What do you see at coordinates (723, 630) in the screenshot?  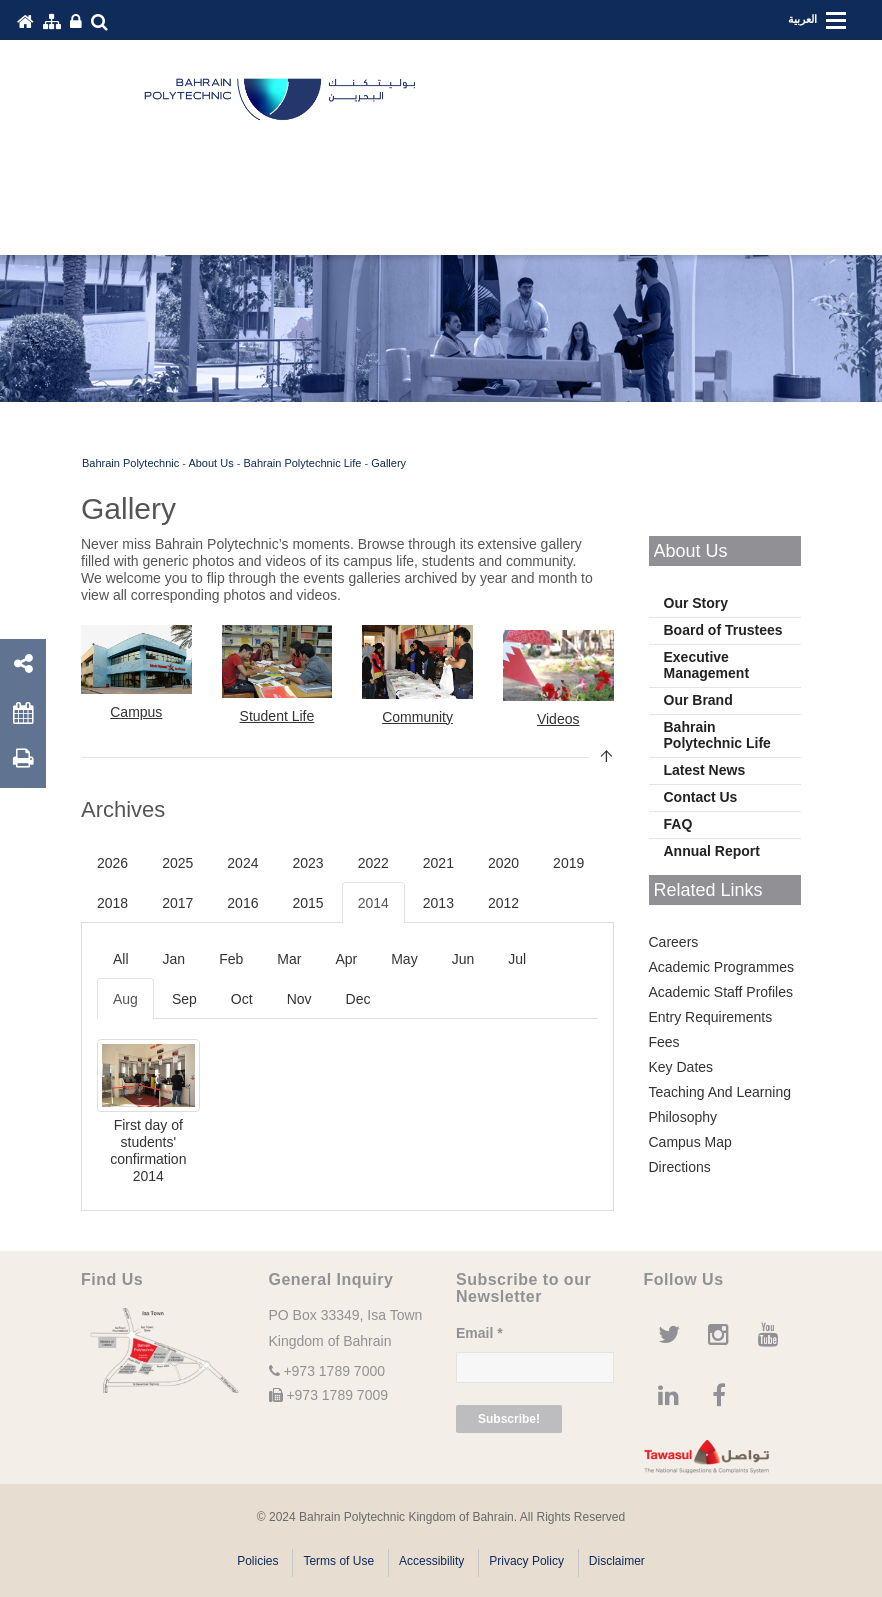 I see `Board of Trustees` at bounding box center [723, 630].